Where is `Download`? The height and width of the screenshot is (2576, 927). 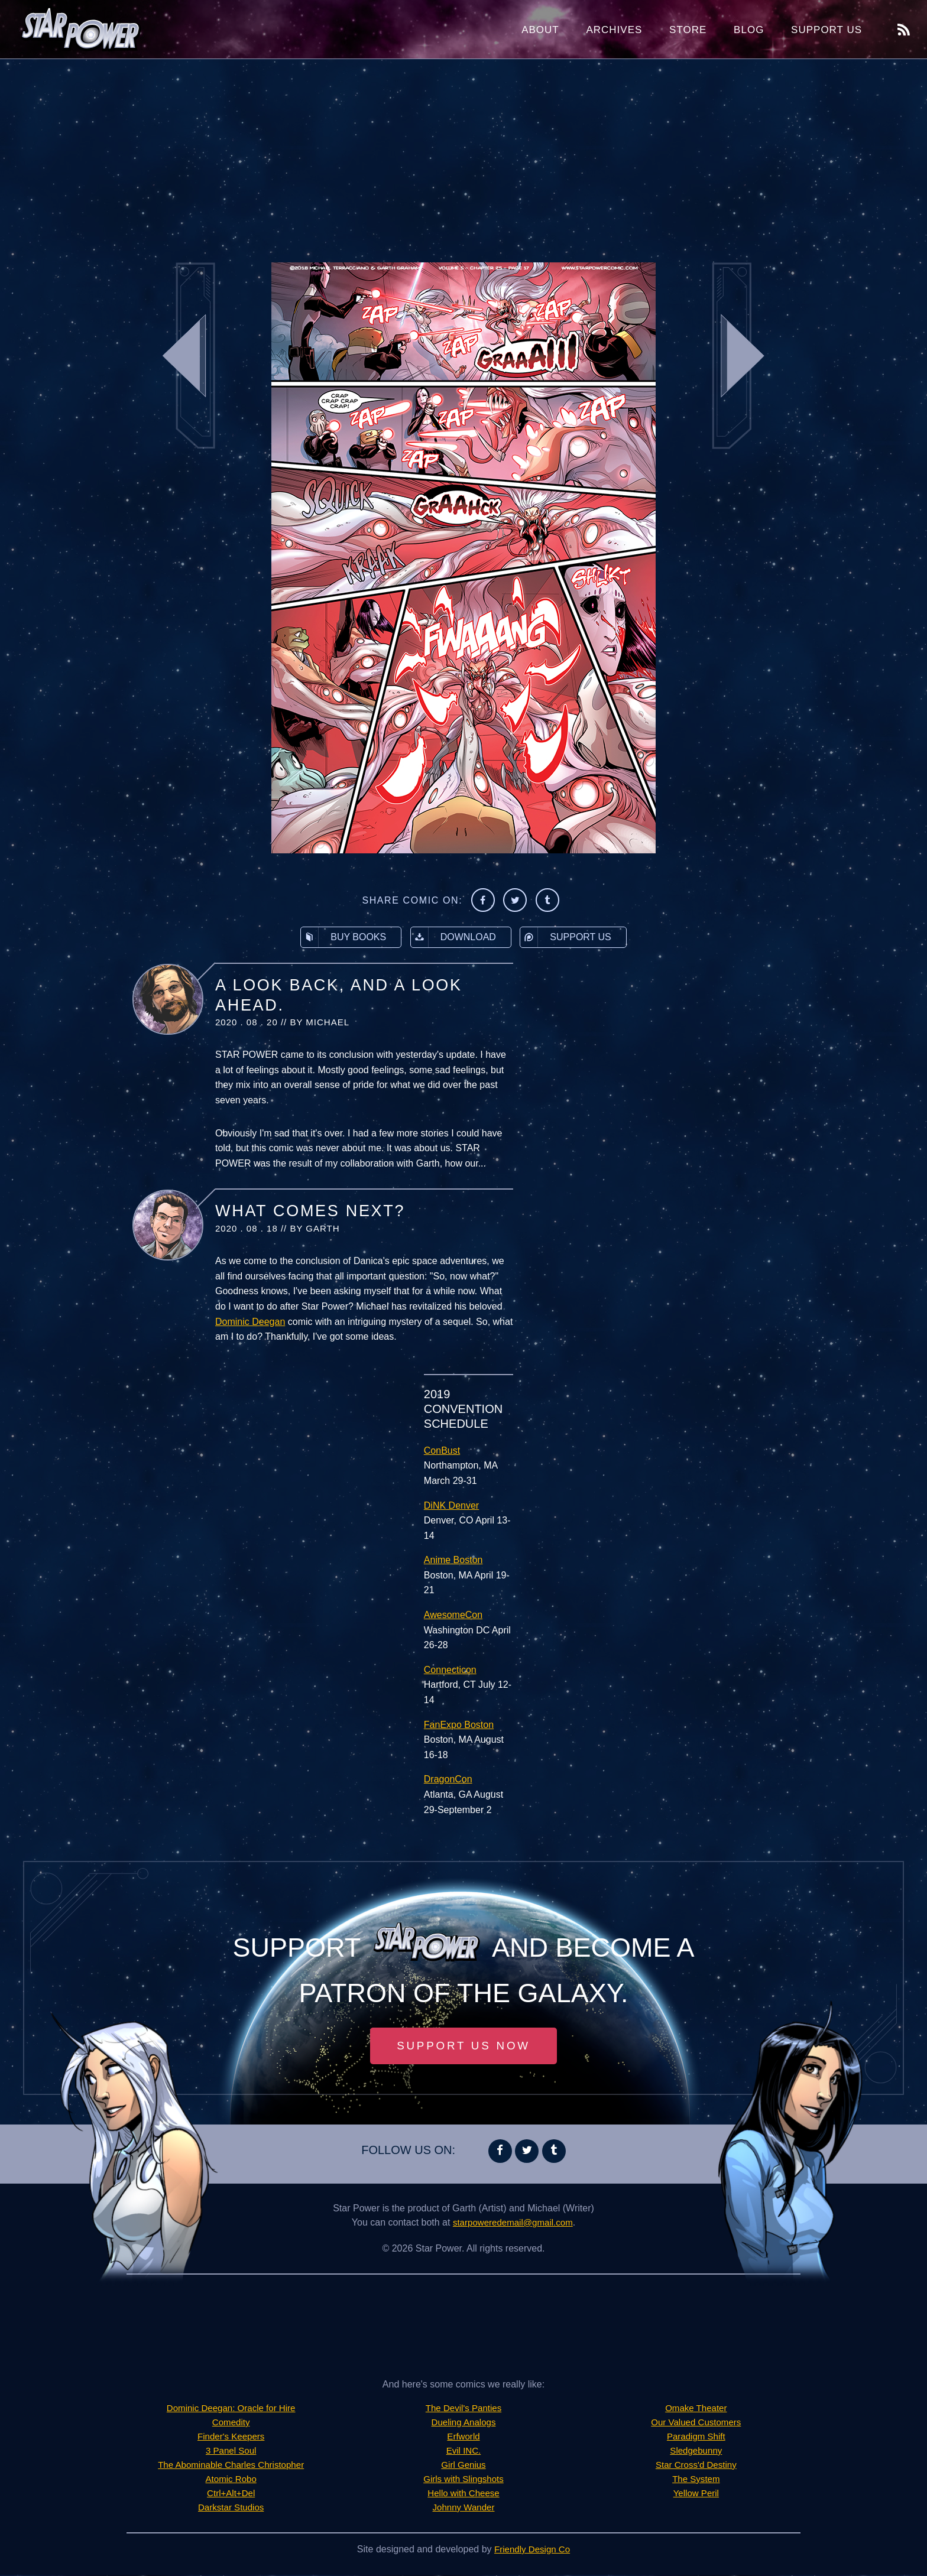
Download is located at coordinates (453, 937).